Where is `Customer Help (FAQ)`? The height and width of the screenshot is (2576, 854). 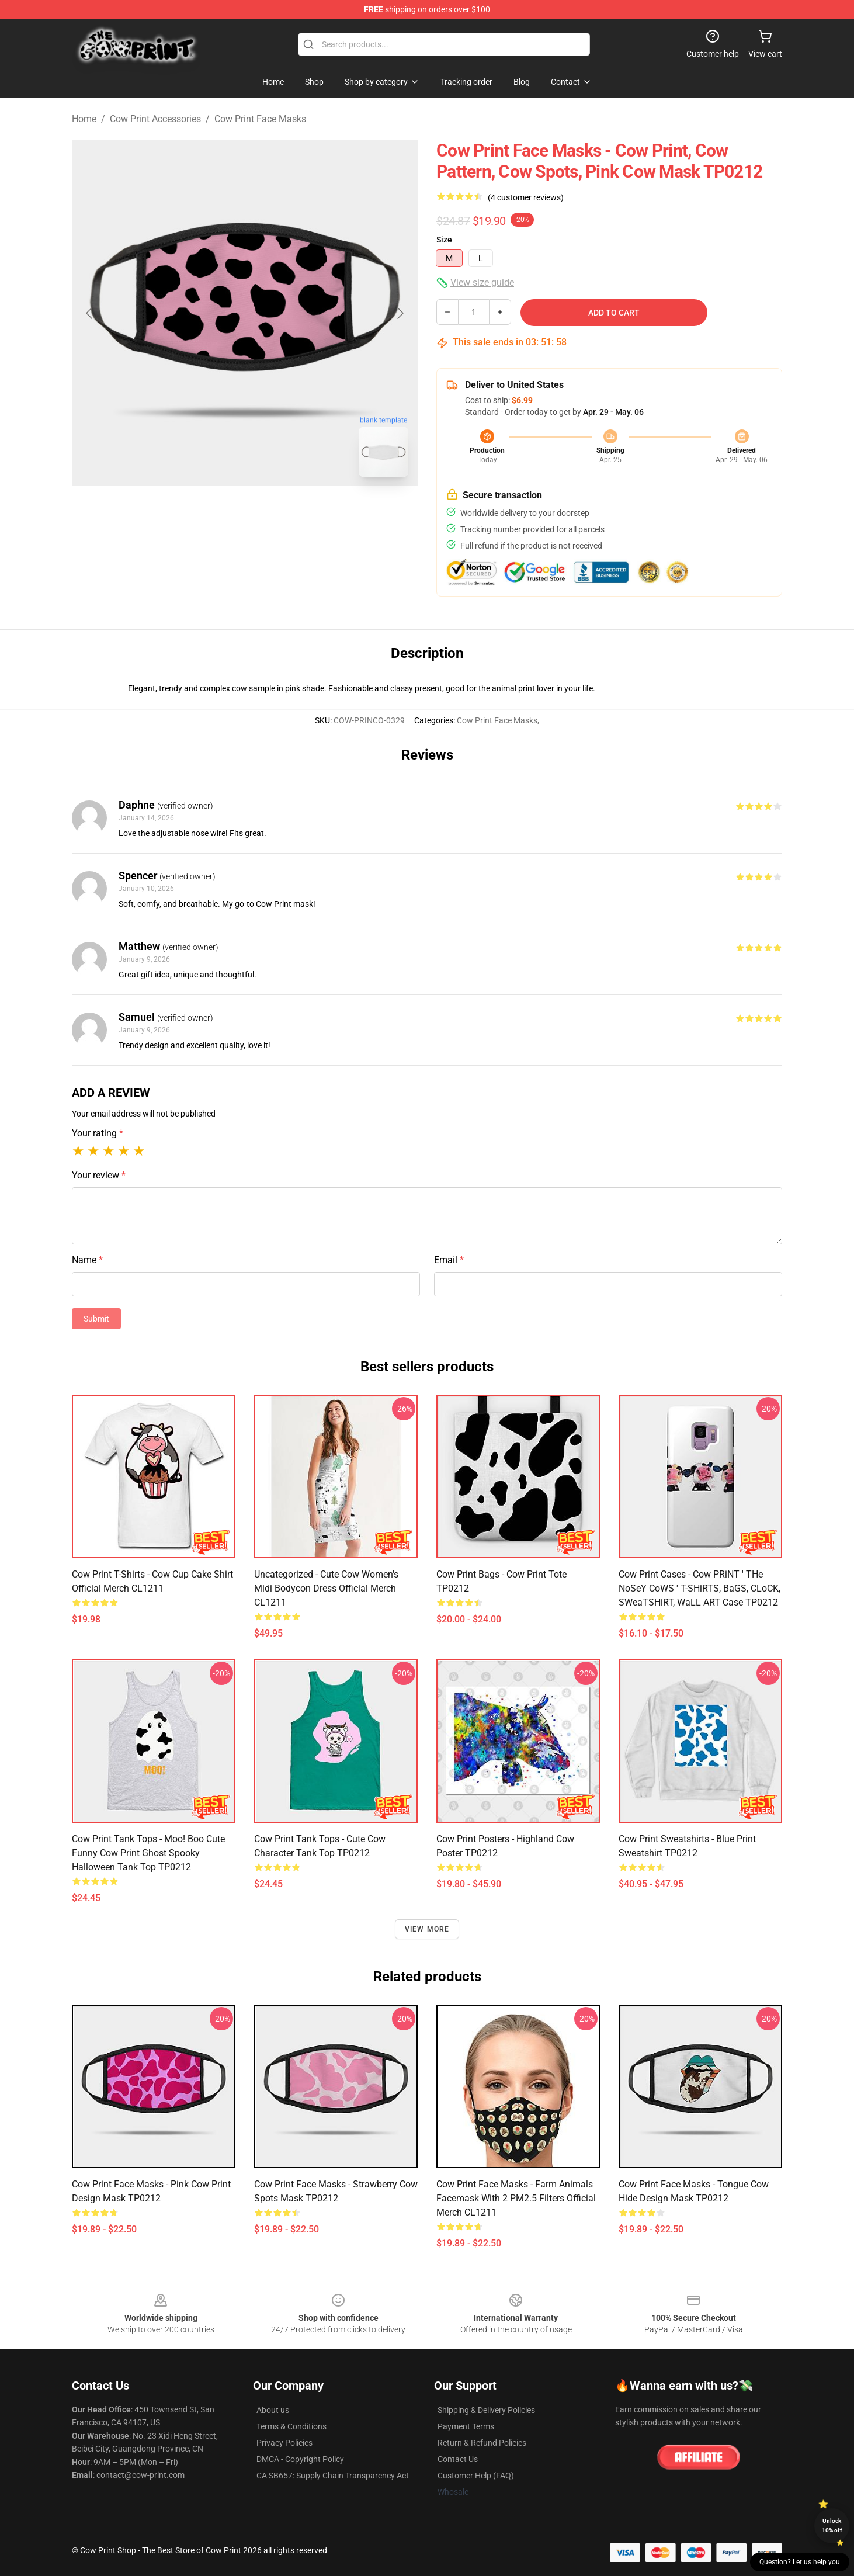
Customer Help (FAQ) is located at coordinates (476, 2475).